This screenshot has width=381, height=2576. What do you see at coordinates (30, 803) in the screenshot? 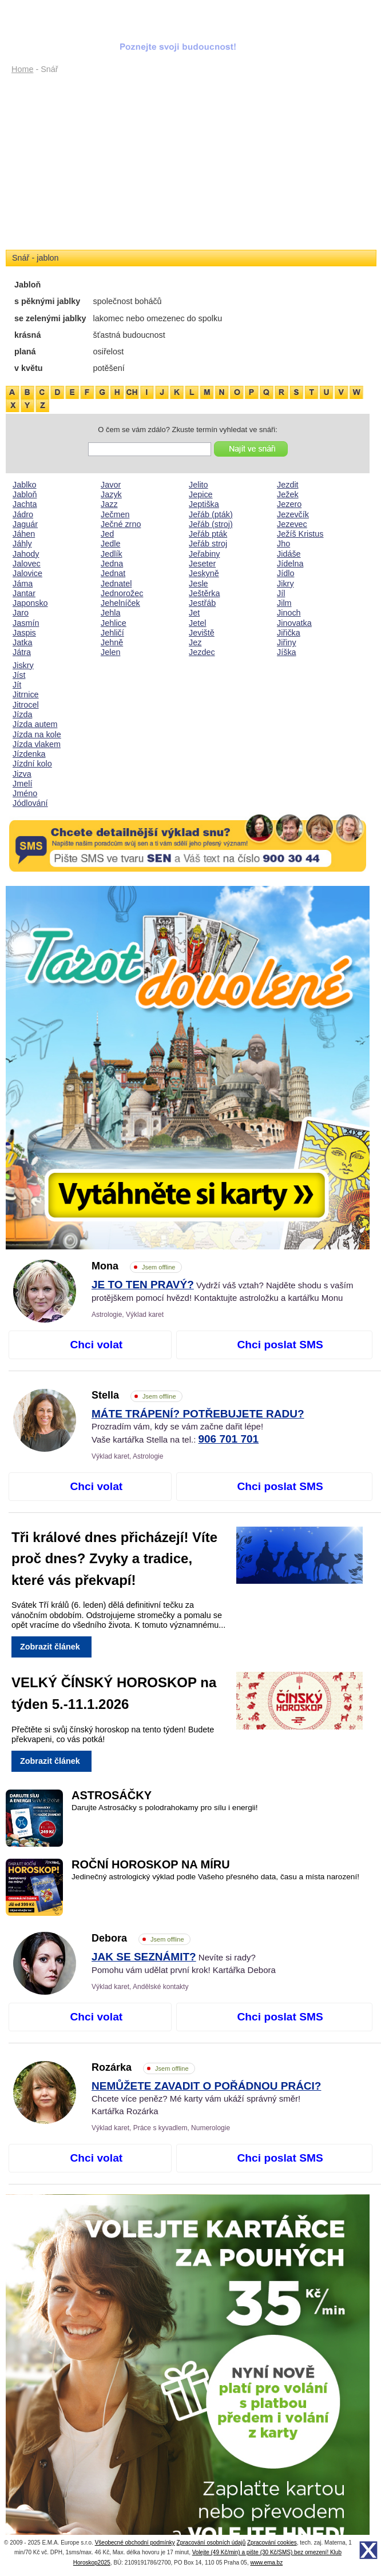
I see `Jódlování` at bounding box center [30, 803].